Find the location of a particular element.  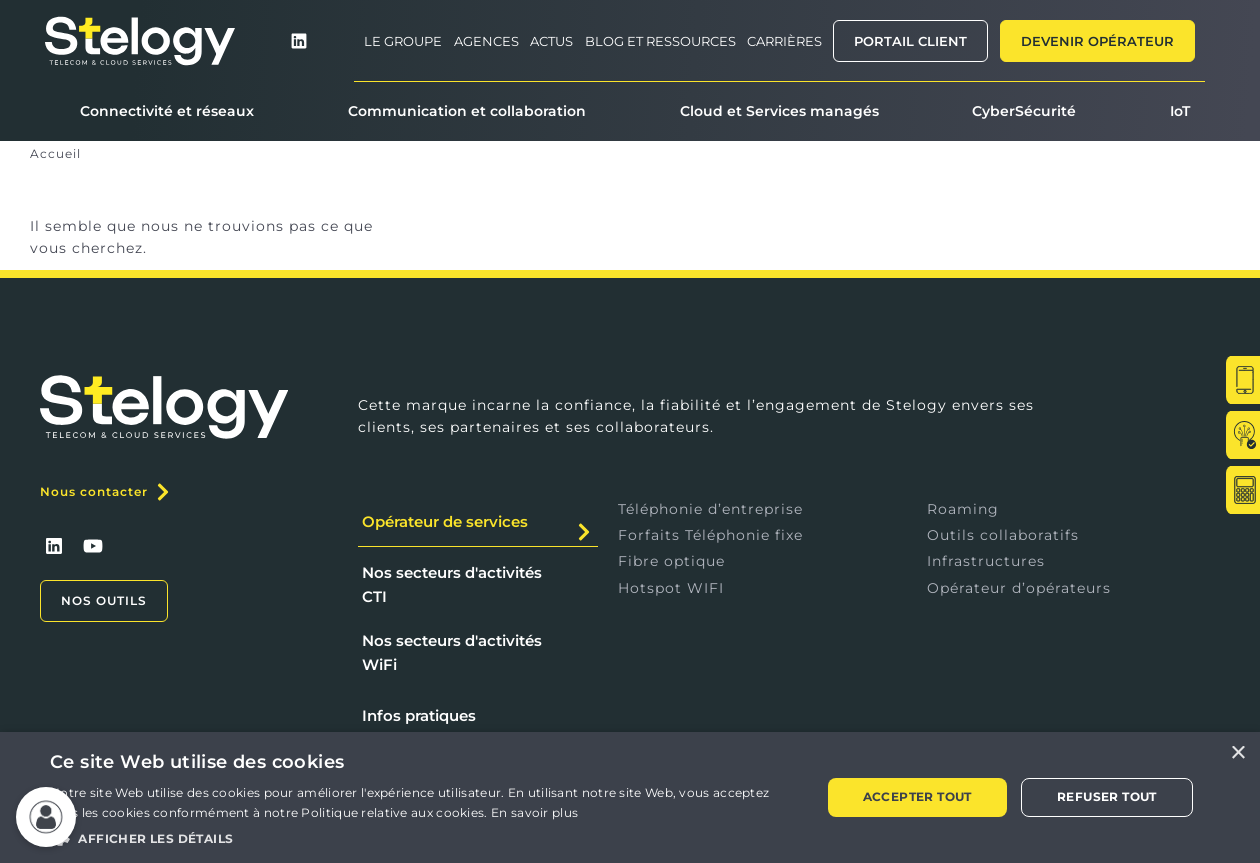

[button] is located at coordinates (424, 835).